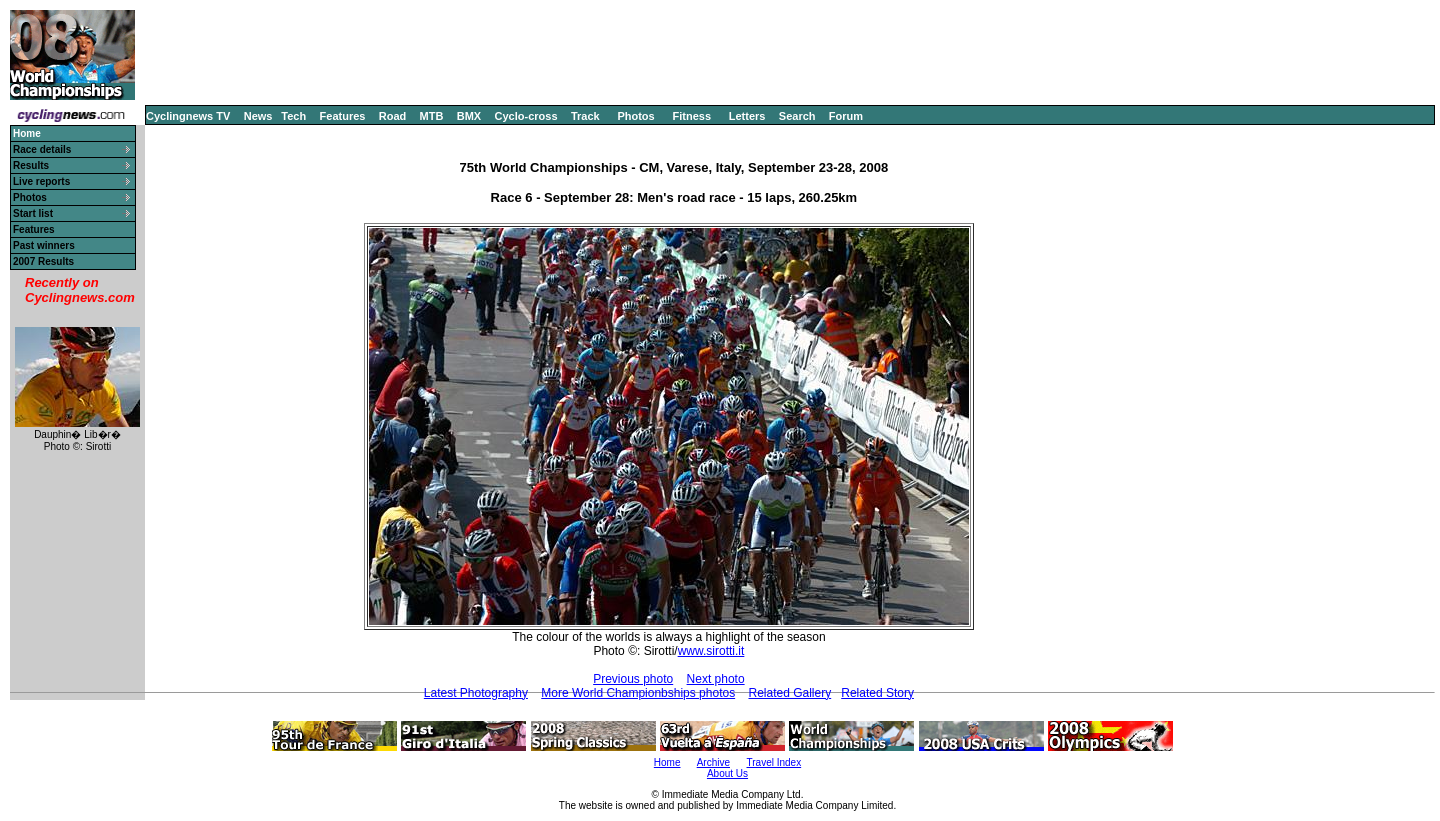 This screenshot has height=821, width=1440. What do you see at coordinates (747, 116) in the screenshot?
I see `Letters` at bounding box center [747, 116].